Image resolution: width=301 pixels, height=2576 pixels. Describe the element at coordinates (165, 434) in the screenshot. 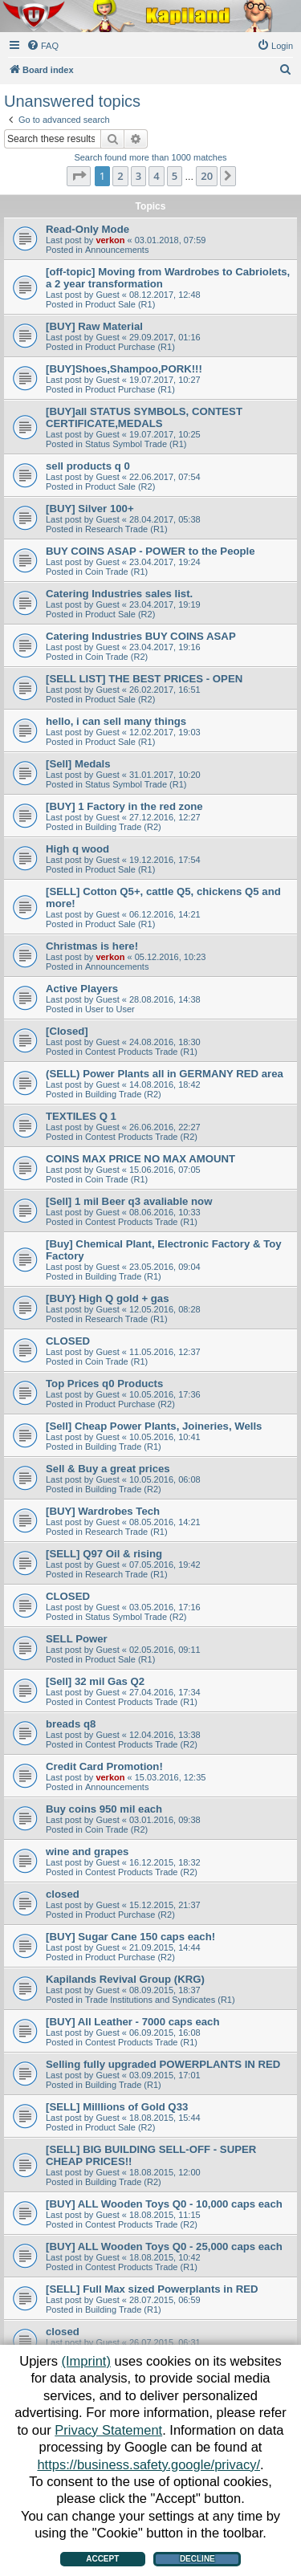

I see `19.07.2017, 10:25` at that location.